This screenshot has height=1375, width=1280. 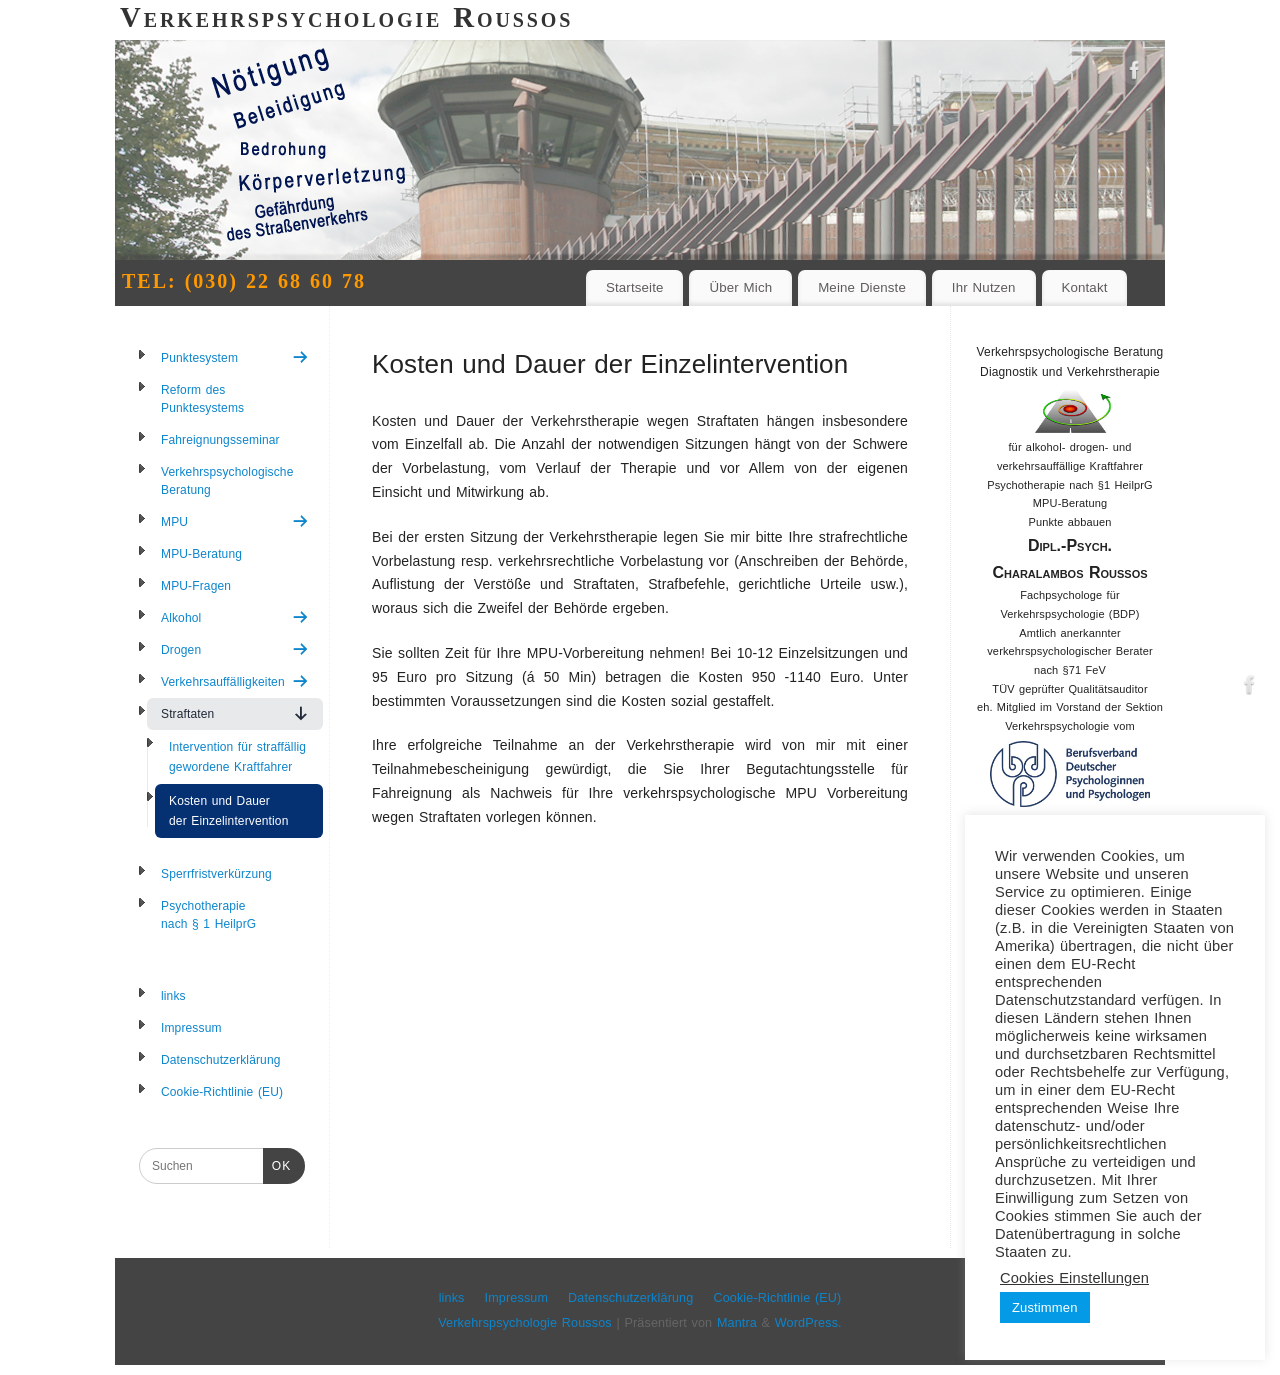 I want to click on links, so click(x=452, y=1298).